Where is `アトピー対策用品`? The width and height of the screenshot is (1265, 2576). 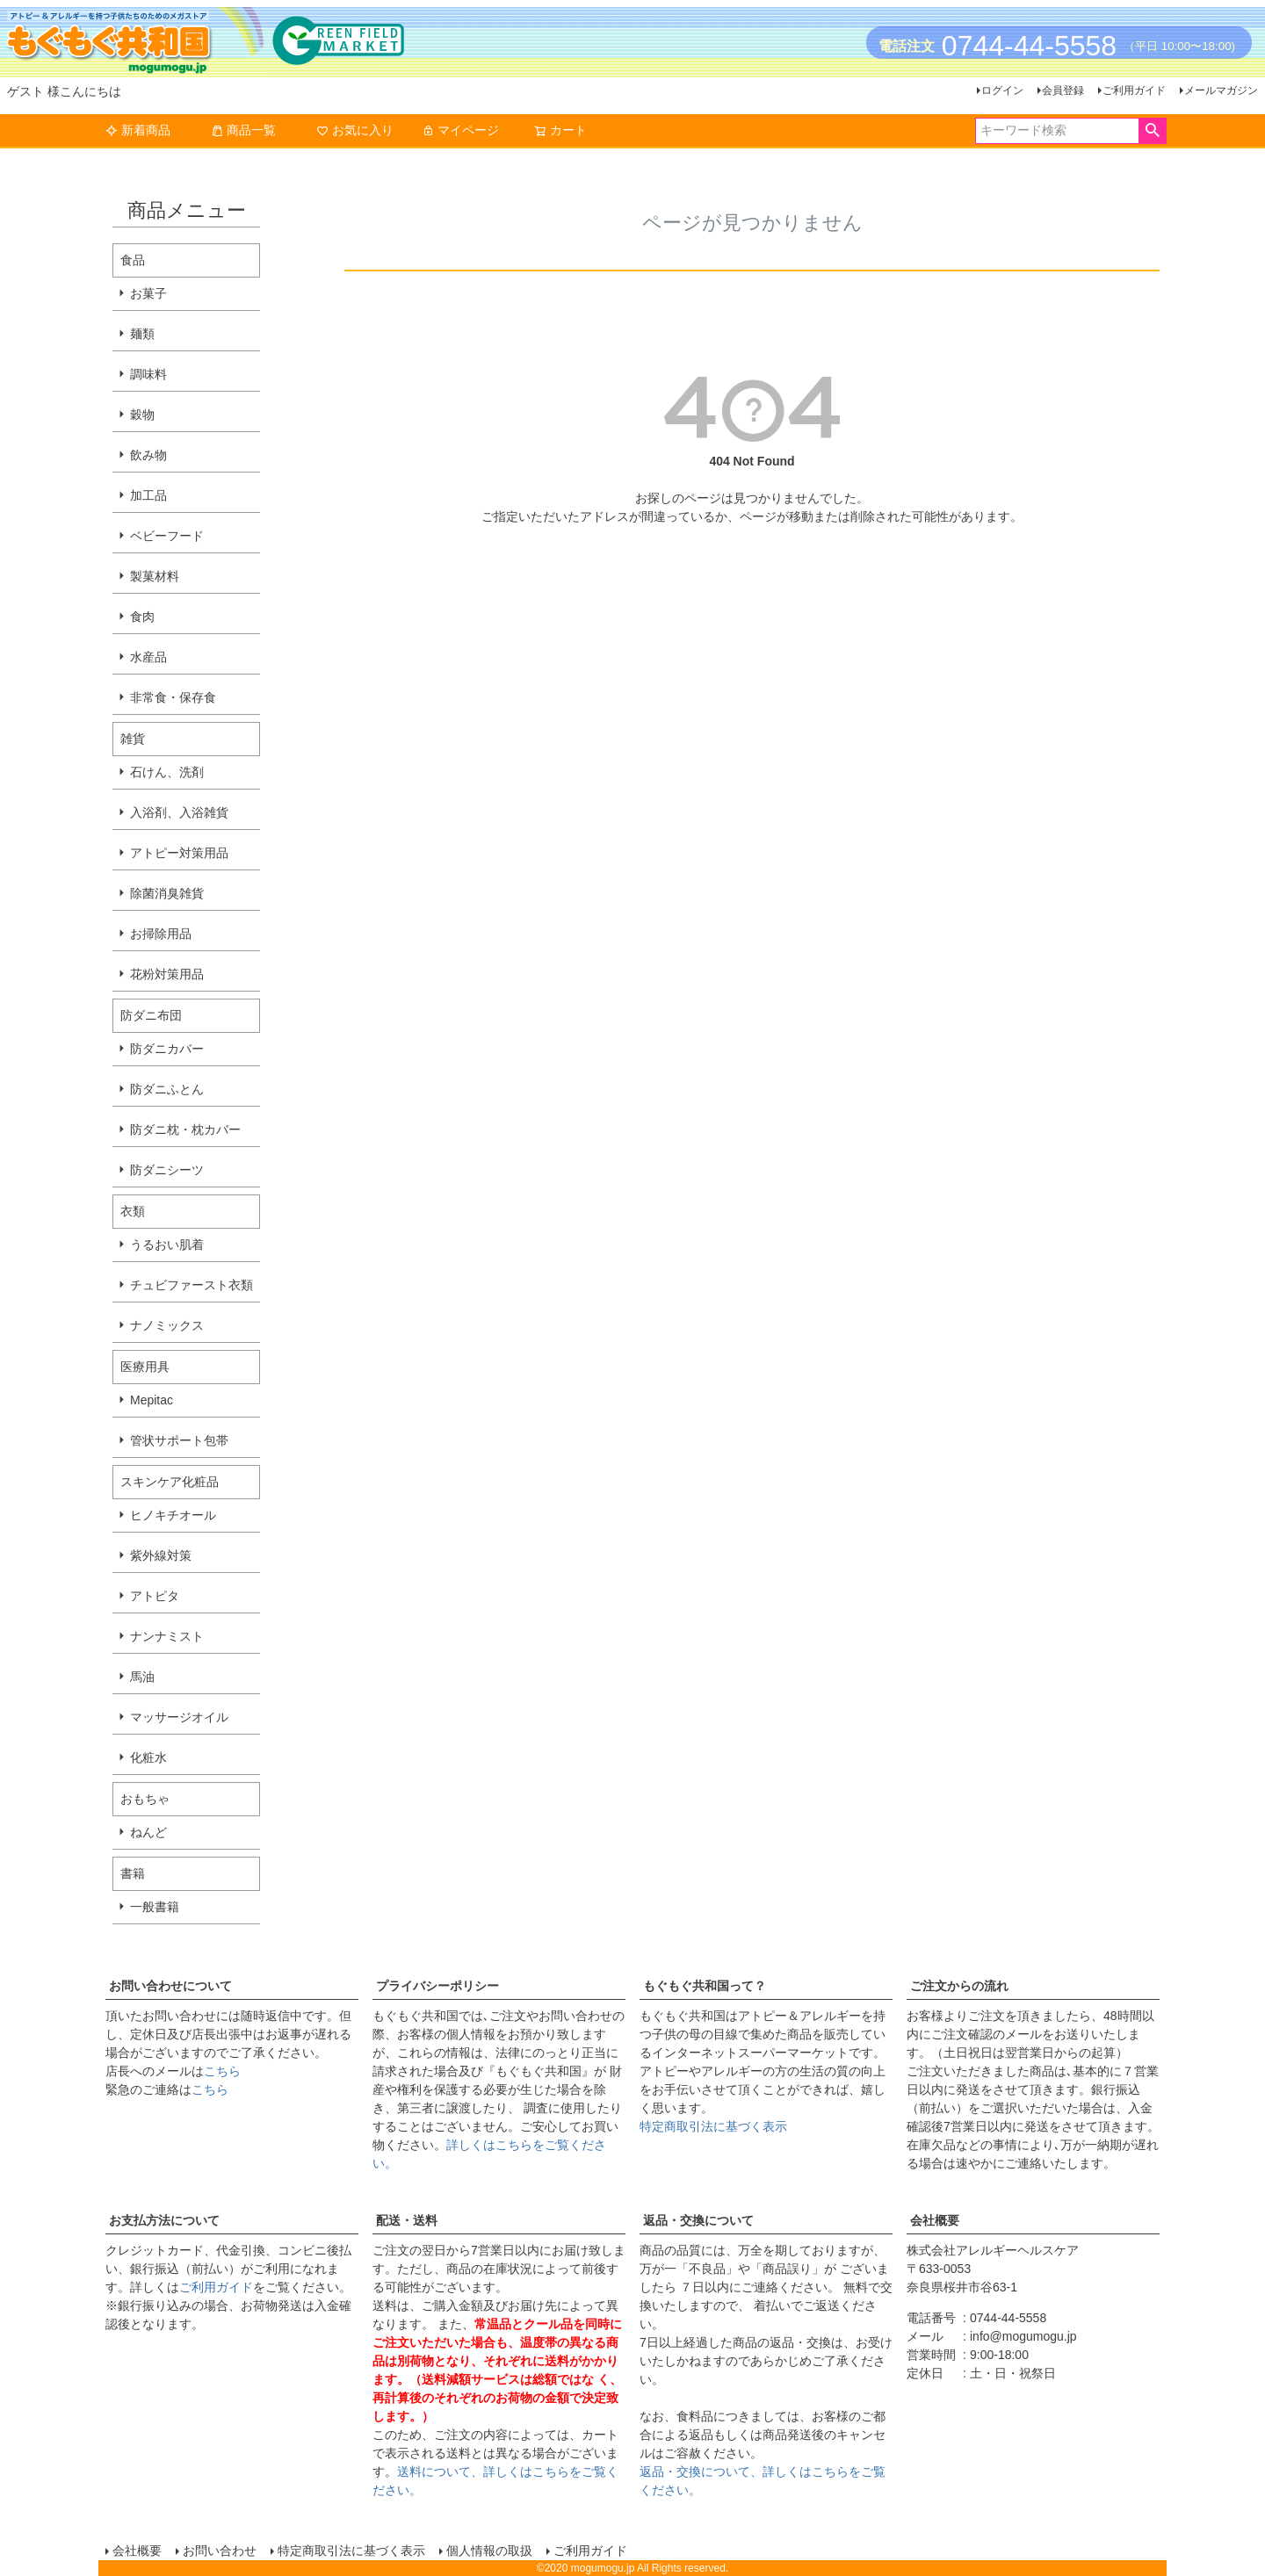
アトピー対策用品 is located at coordinates (179, 853).